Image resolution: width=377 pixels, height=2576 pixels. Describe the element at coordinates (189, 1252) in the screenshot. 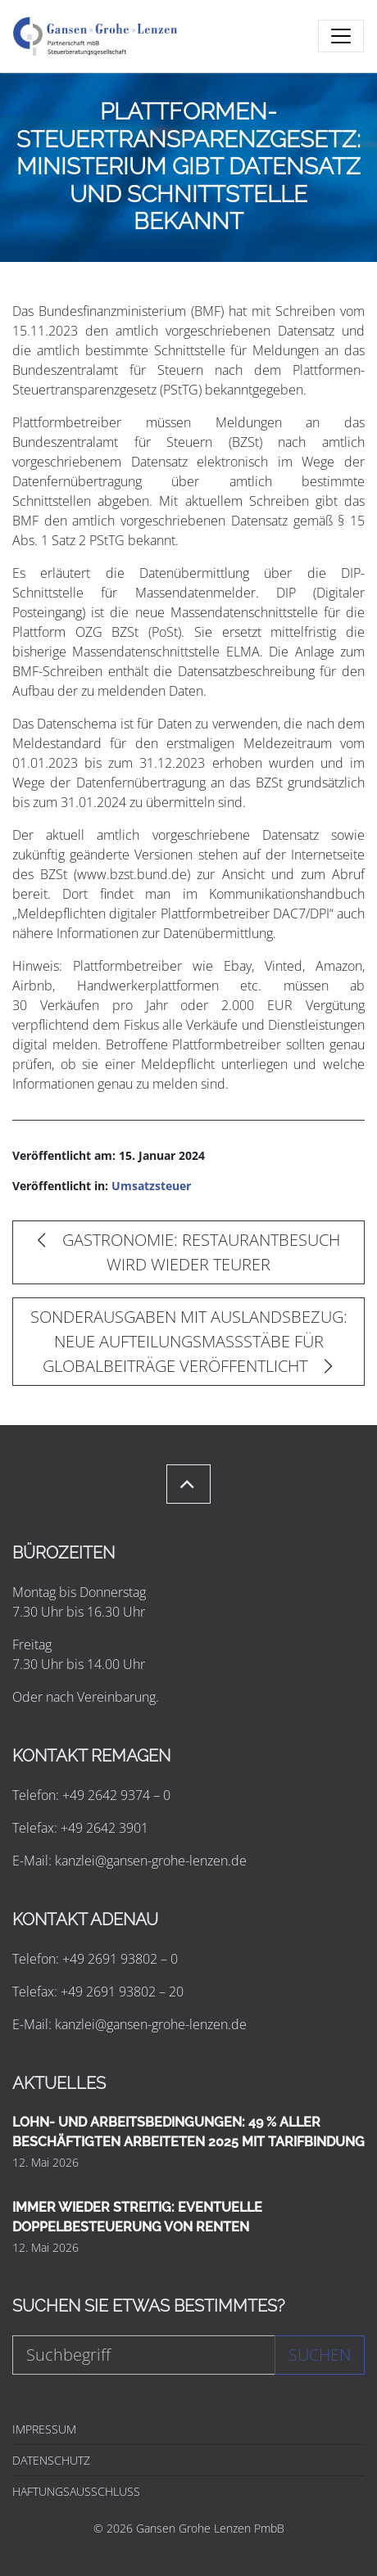

I see `GASTRONOMIE: RESTAURANTBESUCH WIRD WIEDER TEURER` at that location.